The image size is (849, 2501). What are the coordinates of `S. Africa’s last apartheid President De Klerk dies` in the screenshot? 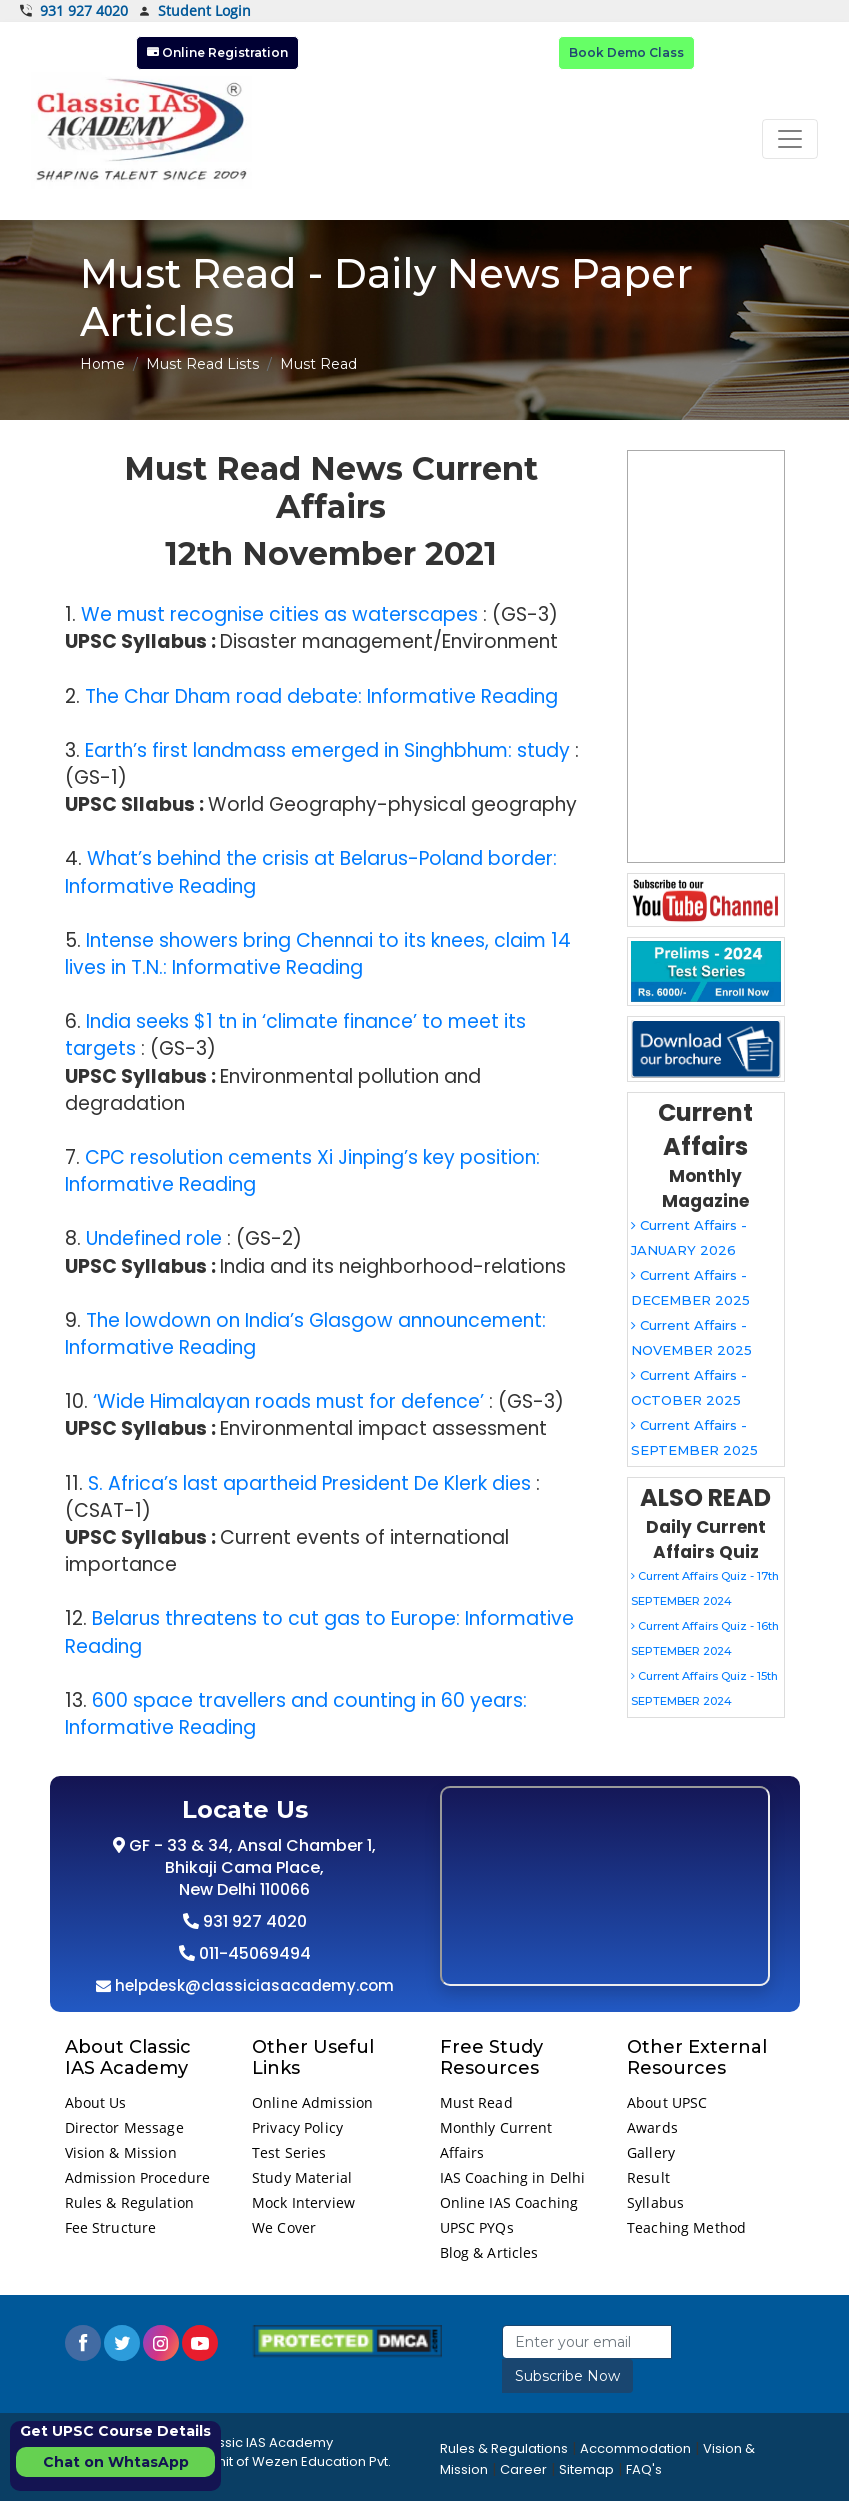 It's located at (309, 1483).